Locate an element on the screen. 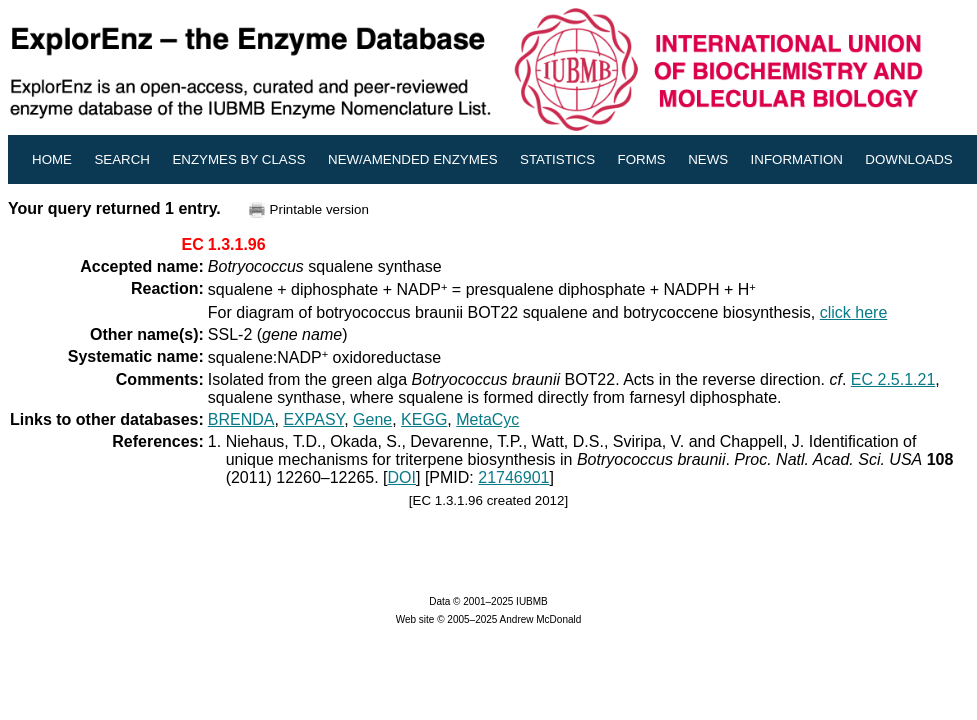  BRENDA is located at coordinates (241, 419).